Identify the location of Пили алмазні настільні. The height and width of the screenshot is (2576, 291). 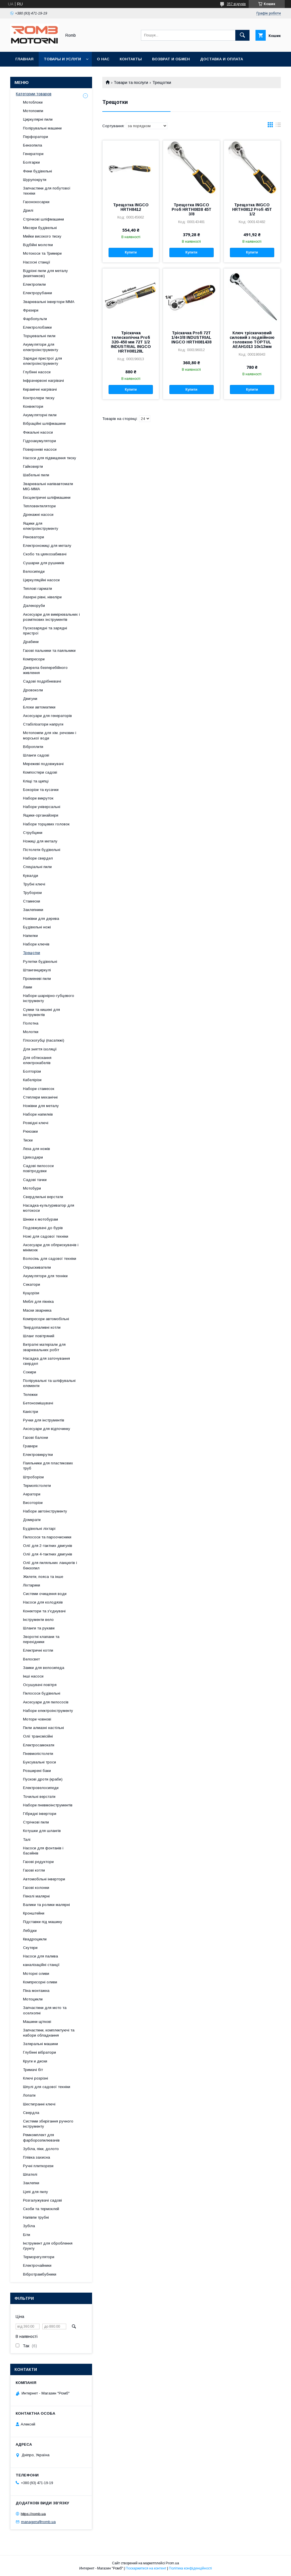
(43, 1728).